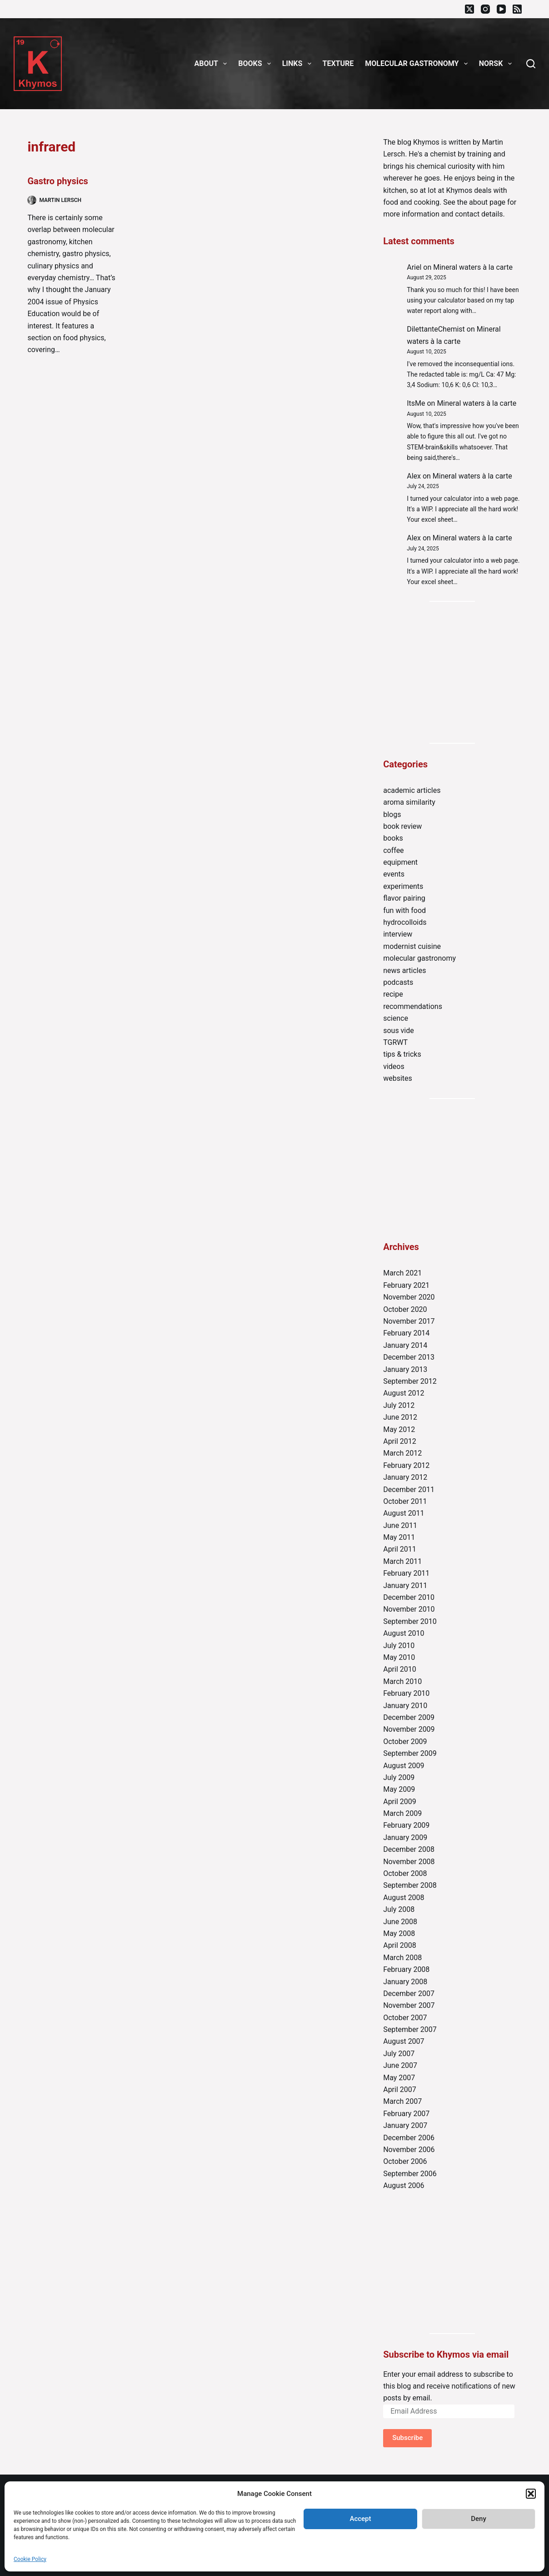 This screenshot has height=2576, width=549. What do you see at coordinates (405, 1585) in the screenshot?
I see `January 2011` at bounding box center [405, 1585].